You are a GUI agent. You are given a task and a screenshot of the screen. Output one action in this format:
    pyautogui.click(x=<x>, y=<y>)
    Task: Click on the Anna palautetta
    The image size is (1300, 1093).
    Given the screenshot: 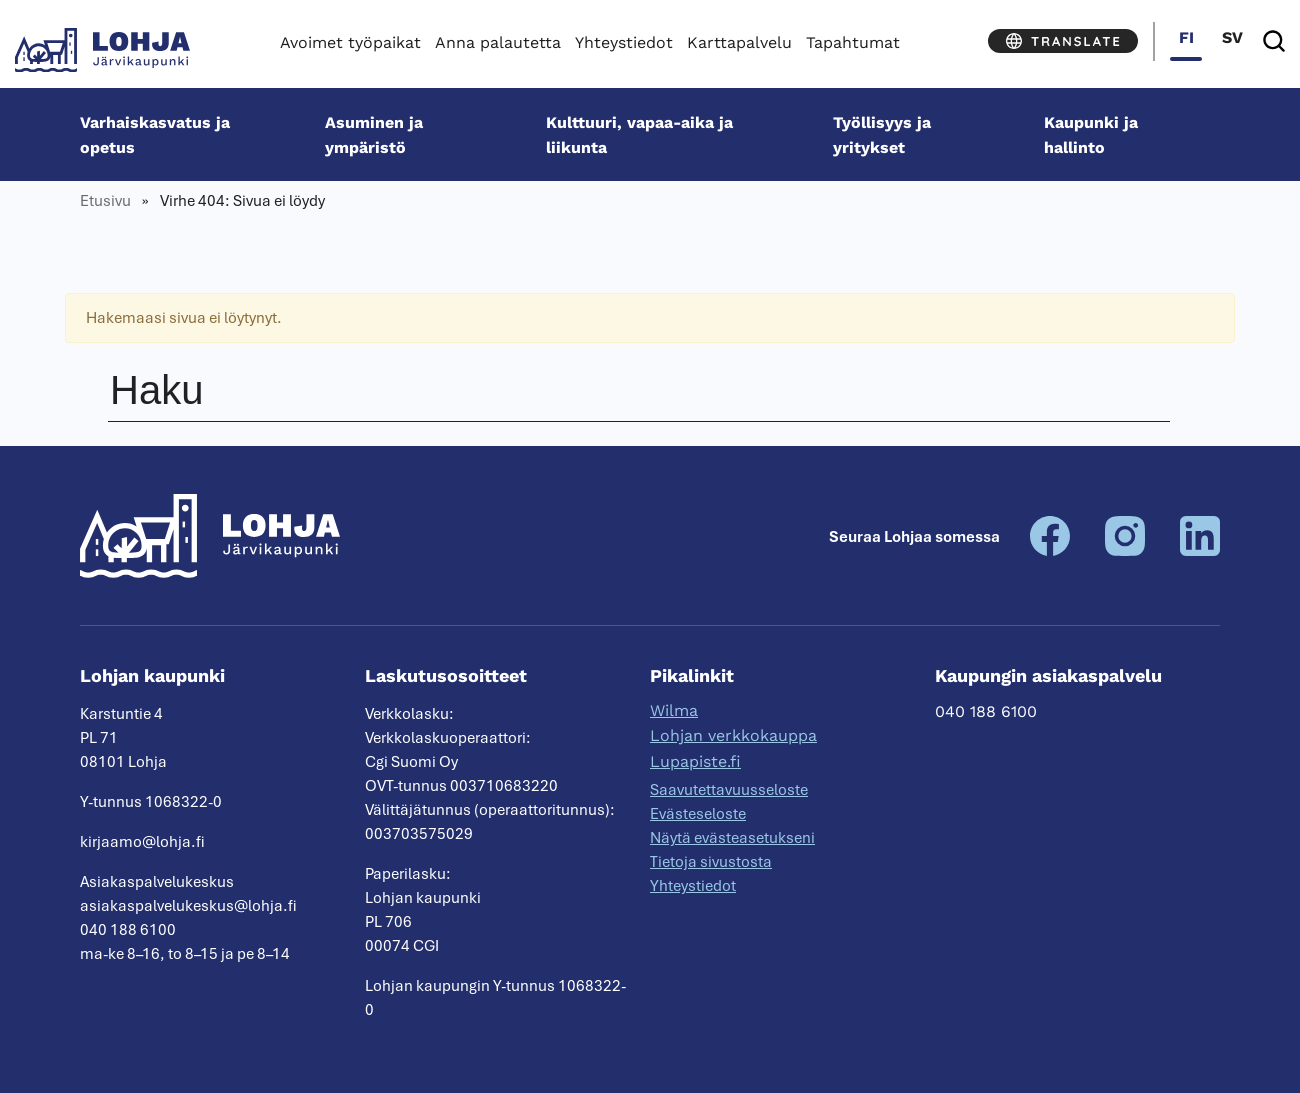 What is the action you would take?
    pyautogui.click(x=498, y=42)
    